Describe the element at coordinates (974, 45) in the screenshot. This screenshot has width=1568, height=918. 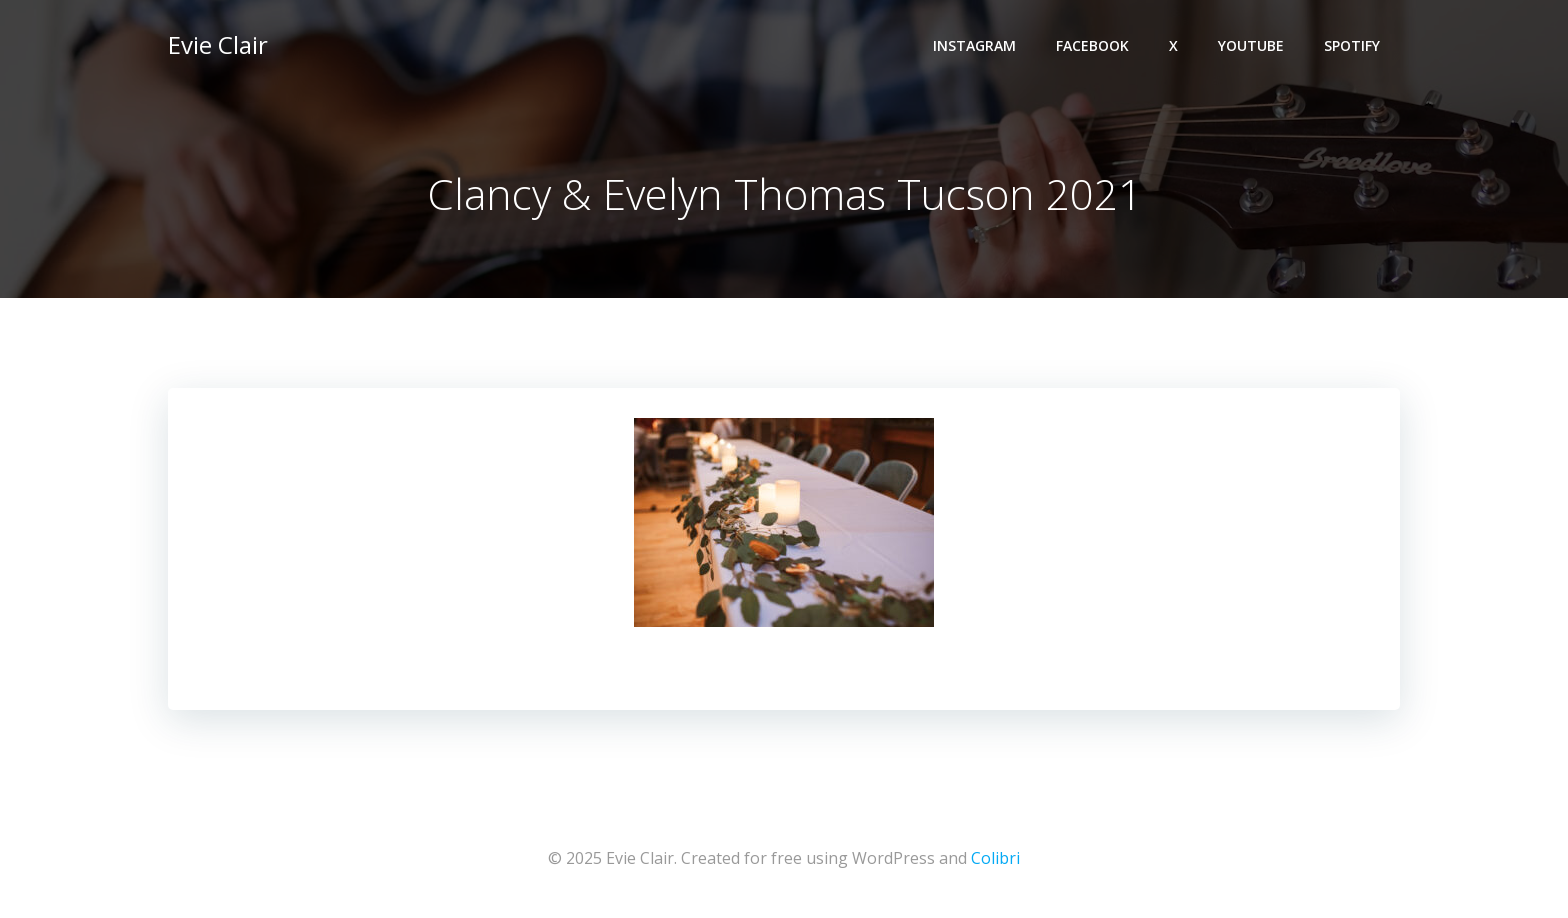
I see `Instagram` at that location.